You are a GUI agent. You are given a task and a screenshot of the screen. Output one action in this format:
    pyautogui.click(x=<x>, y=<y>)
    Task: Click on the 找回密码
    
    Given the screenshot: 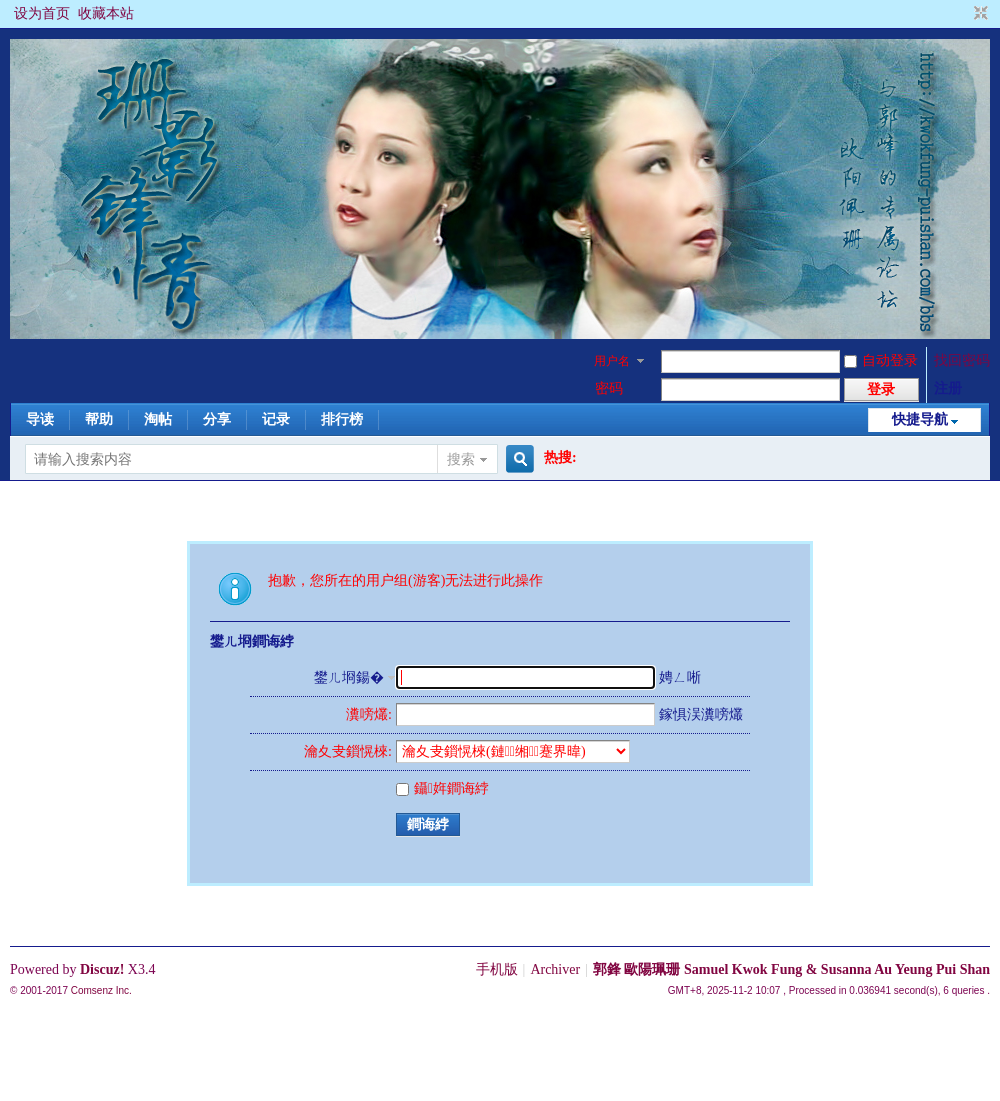 What is the action you would take?
    pyautogui.click(x=962, y=360)
    